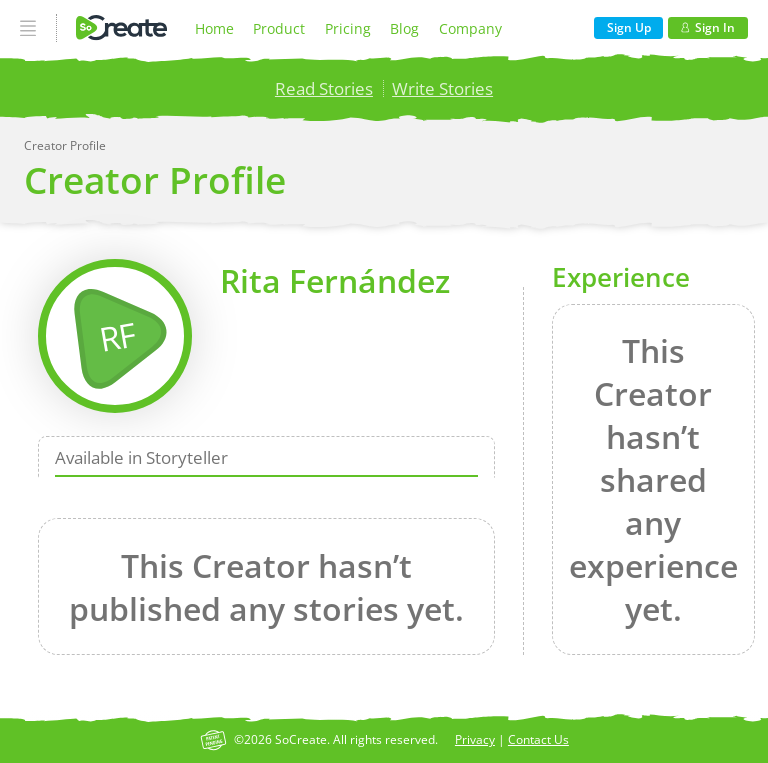 The width and height of the screenshot is (768, 763). I want to click on Blog, so click(404, 28).